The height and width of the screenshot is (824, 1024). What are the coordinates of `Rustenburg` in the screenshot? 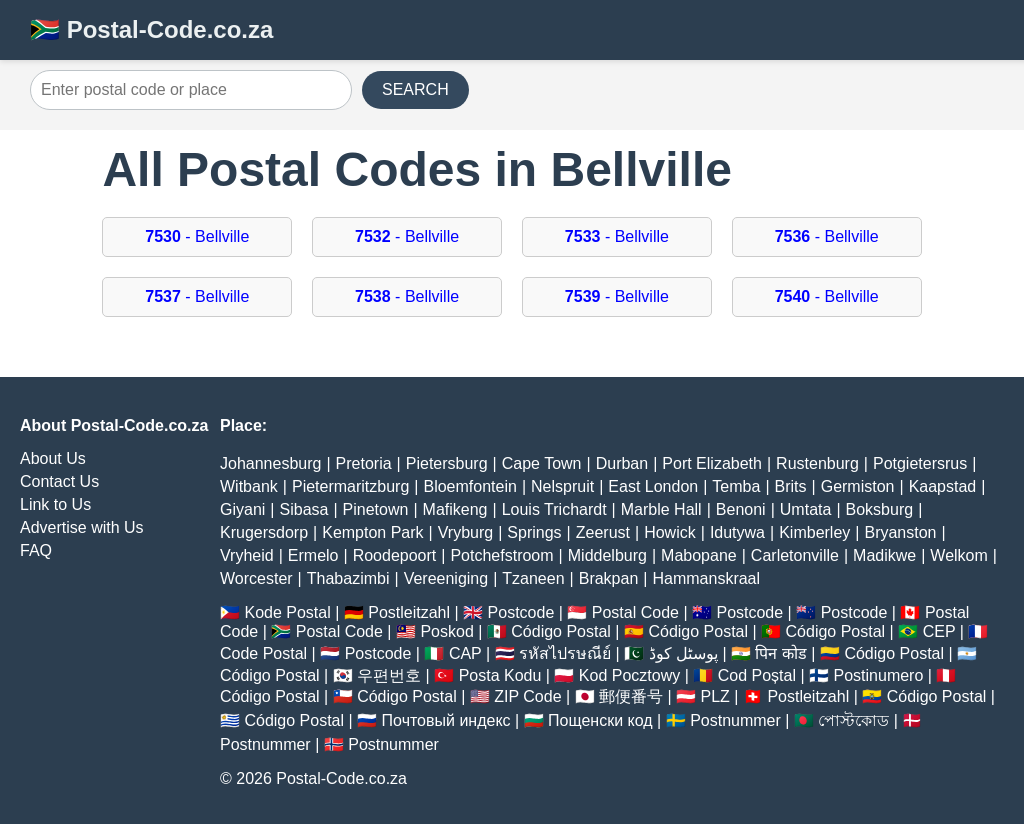 It's located at (817, 463).